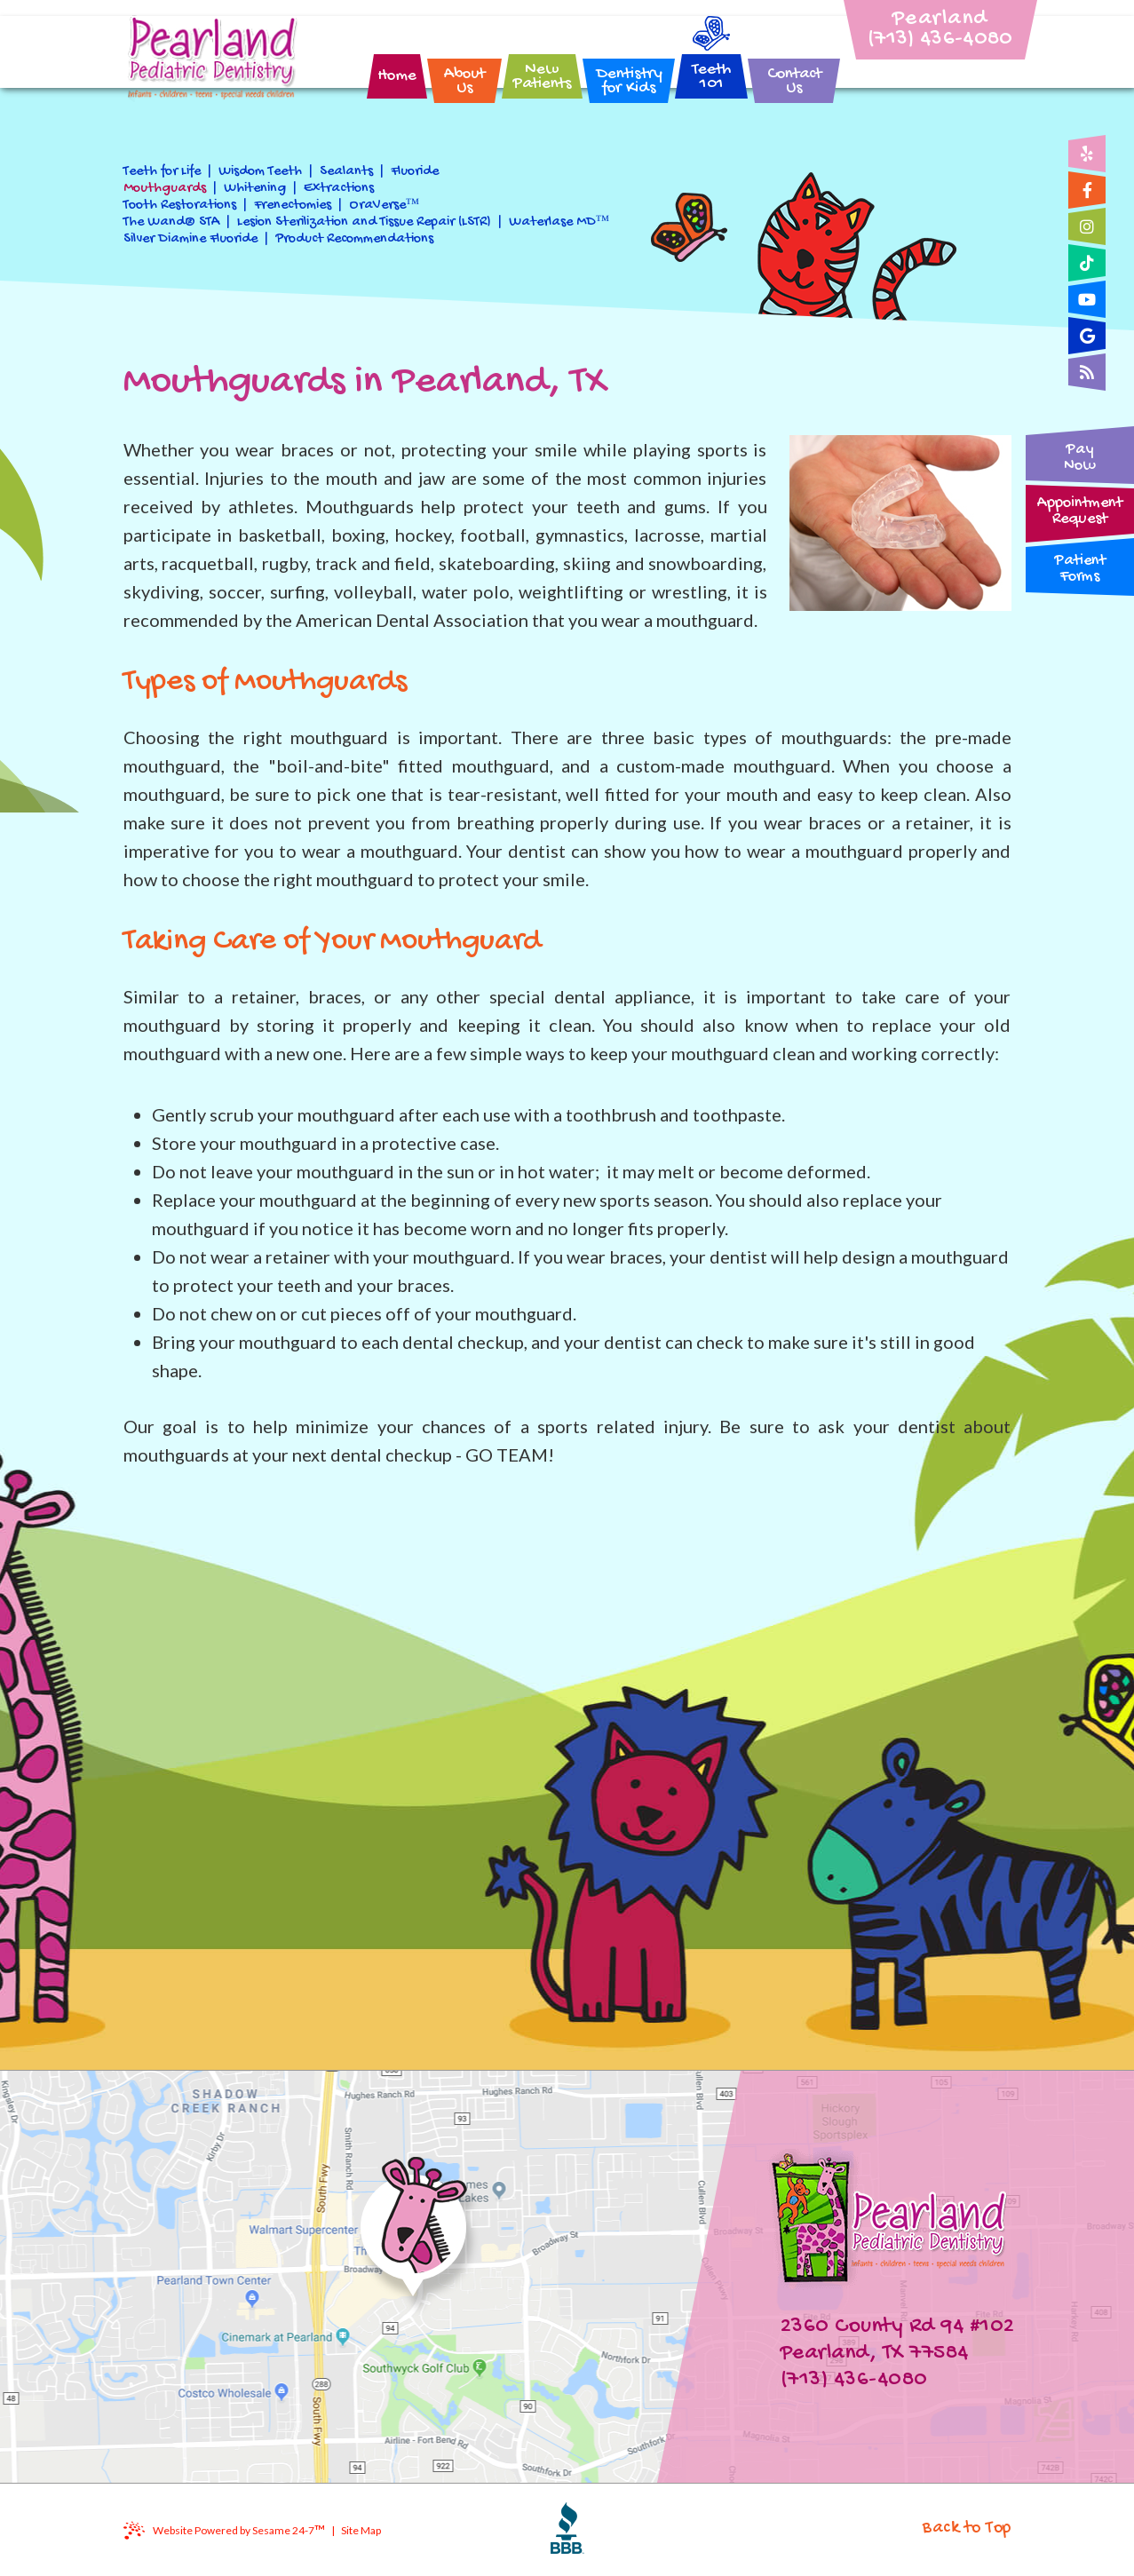 This screenshot has width=1134, height=2576. Describe the element at coordinates (1080, 457) in the screenshot. I see `PayNow` at that location.